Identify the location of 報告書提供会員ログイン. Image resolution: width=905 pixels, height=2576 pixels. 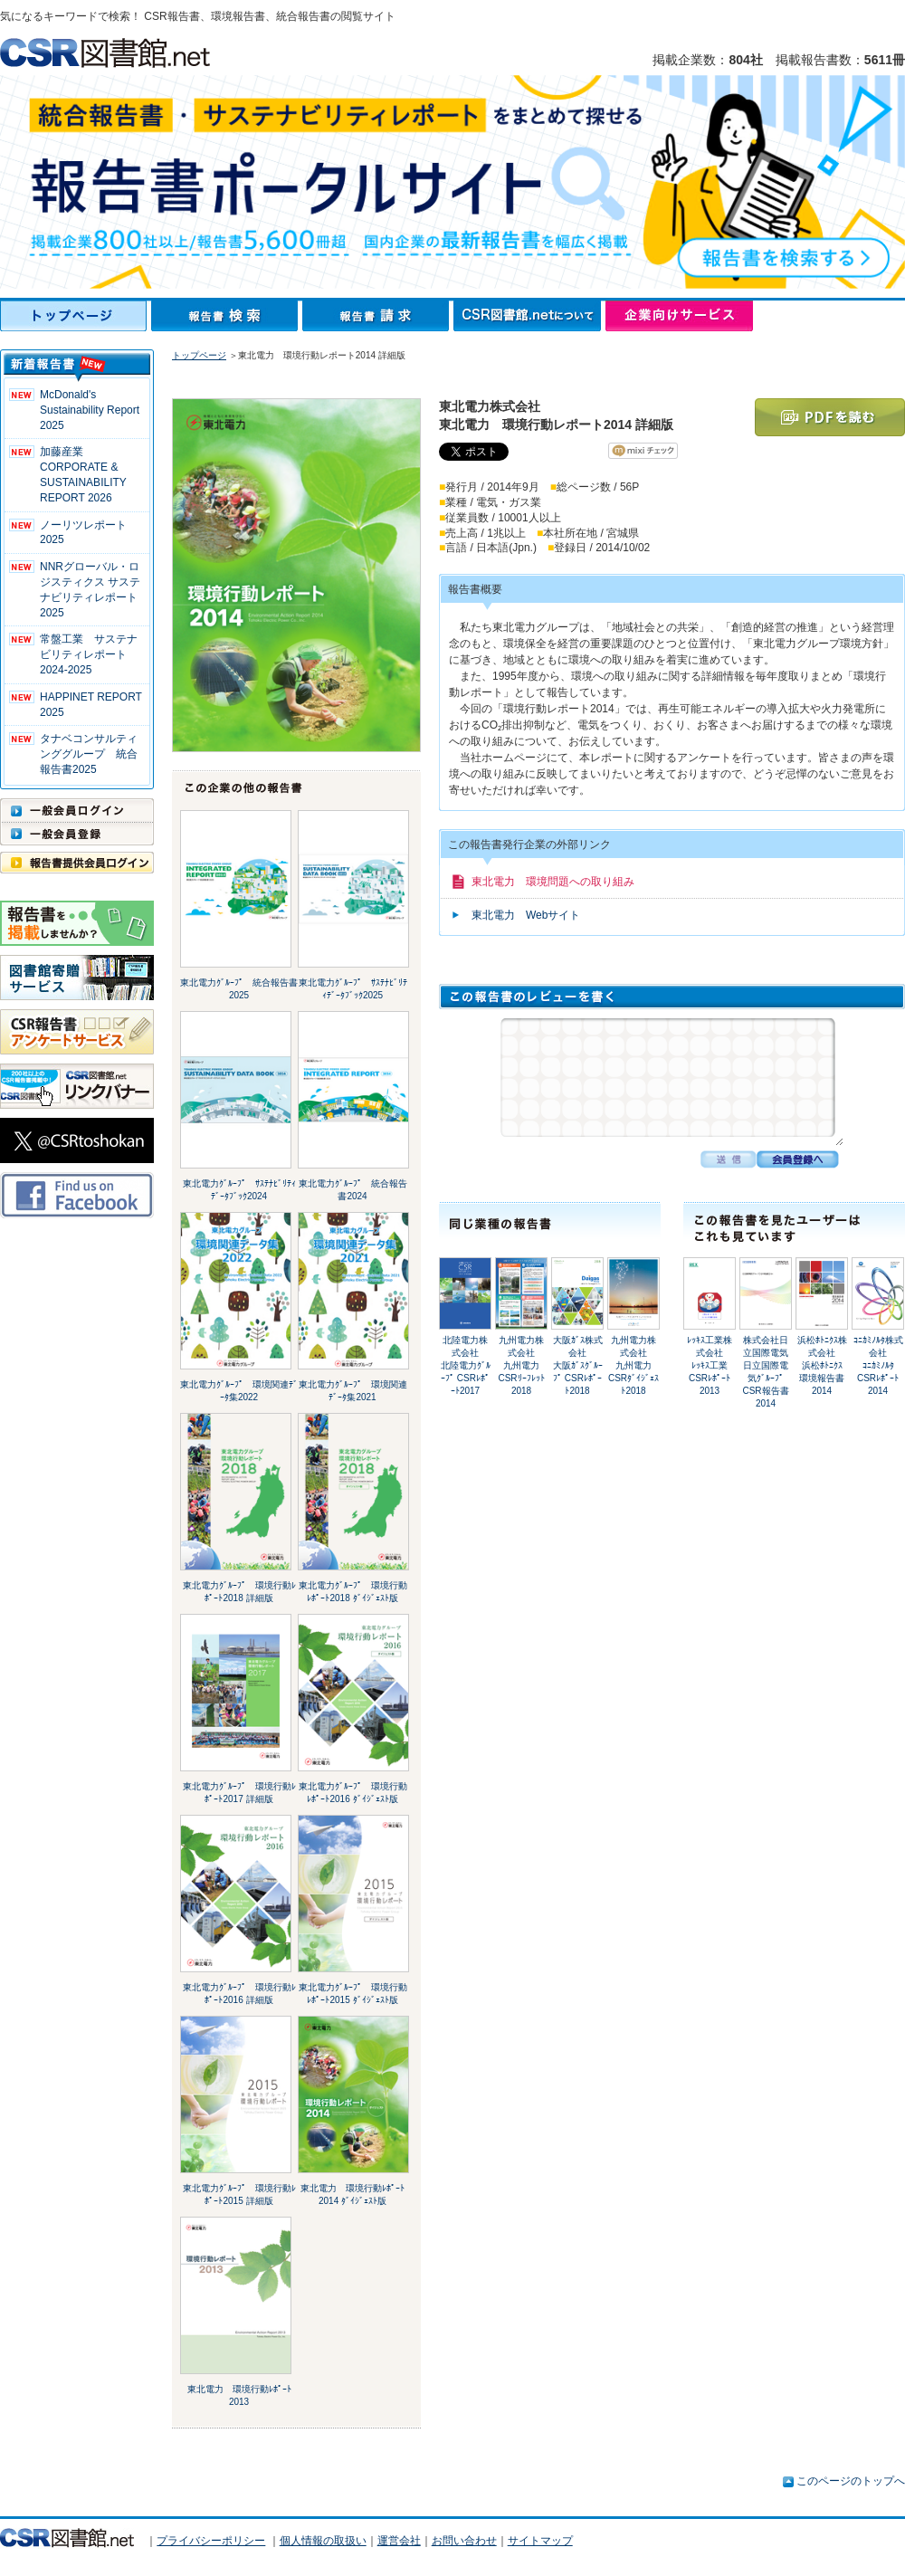
(77, 862).